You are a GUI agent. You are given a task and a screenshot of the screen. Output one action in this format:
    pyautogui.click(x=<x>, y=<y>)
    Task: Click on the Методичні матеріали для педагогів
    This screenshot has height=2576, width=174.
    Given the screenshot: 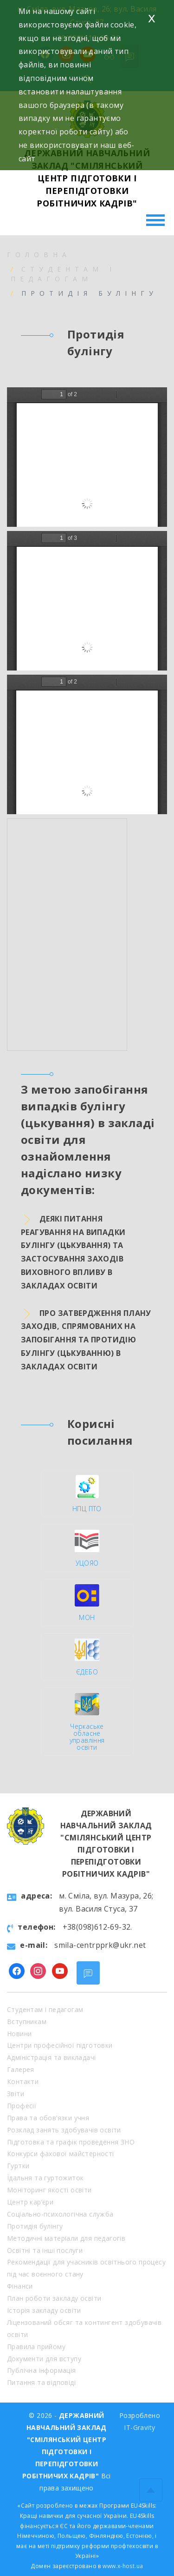 What is the action you would take?
    pyautogui.click(x=66, y=2238)
    